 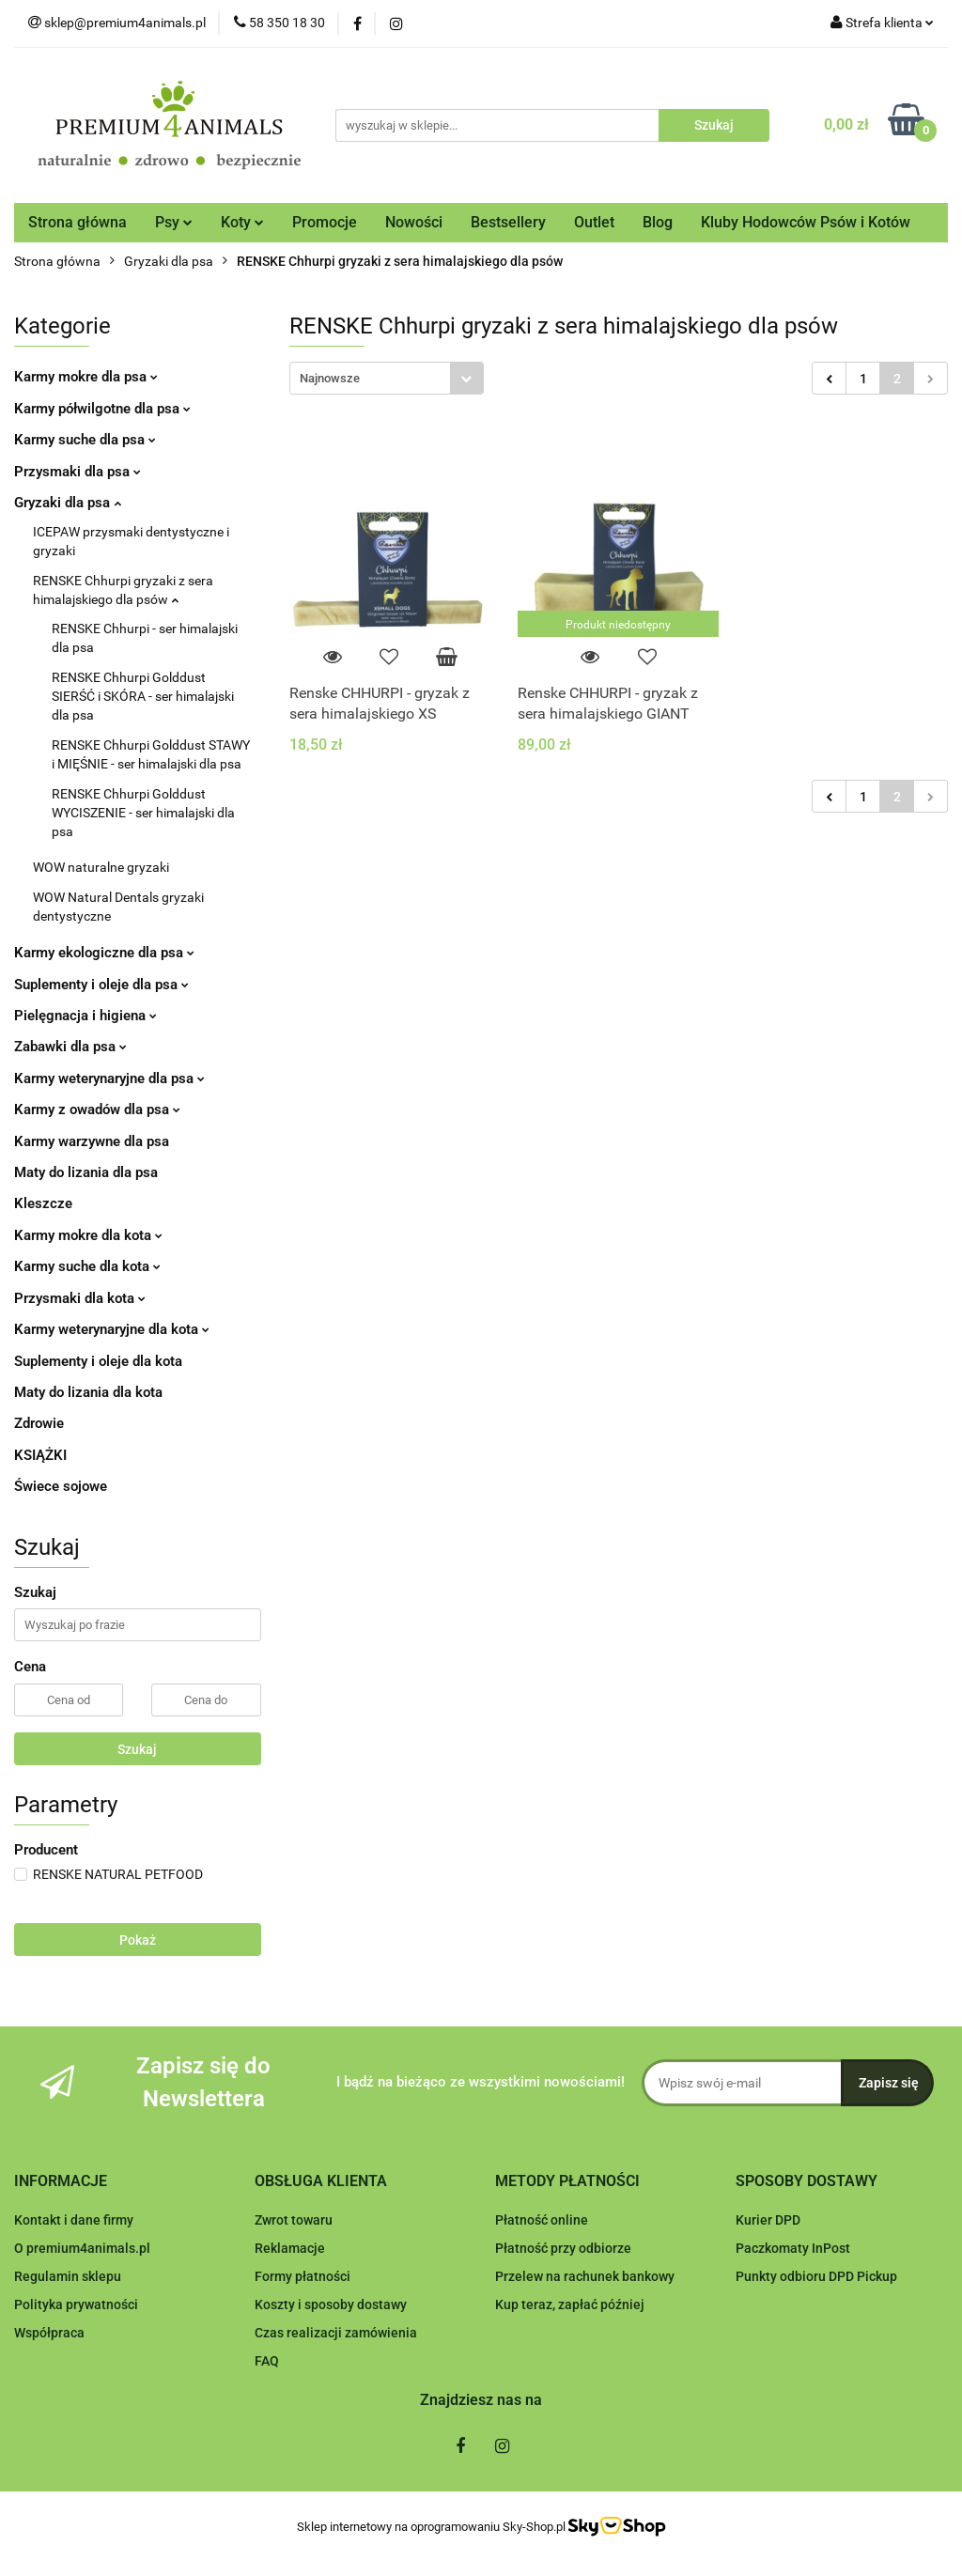 What do you see at coordinates (43, 1203) in the screenshot?
I see `Kleszcze` at bounding box center [43, 1203].